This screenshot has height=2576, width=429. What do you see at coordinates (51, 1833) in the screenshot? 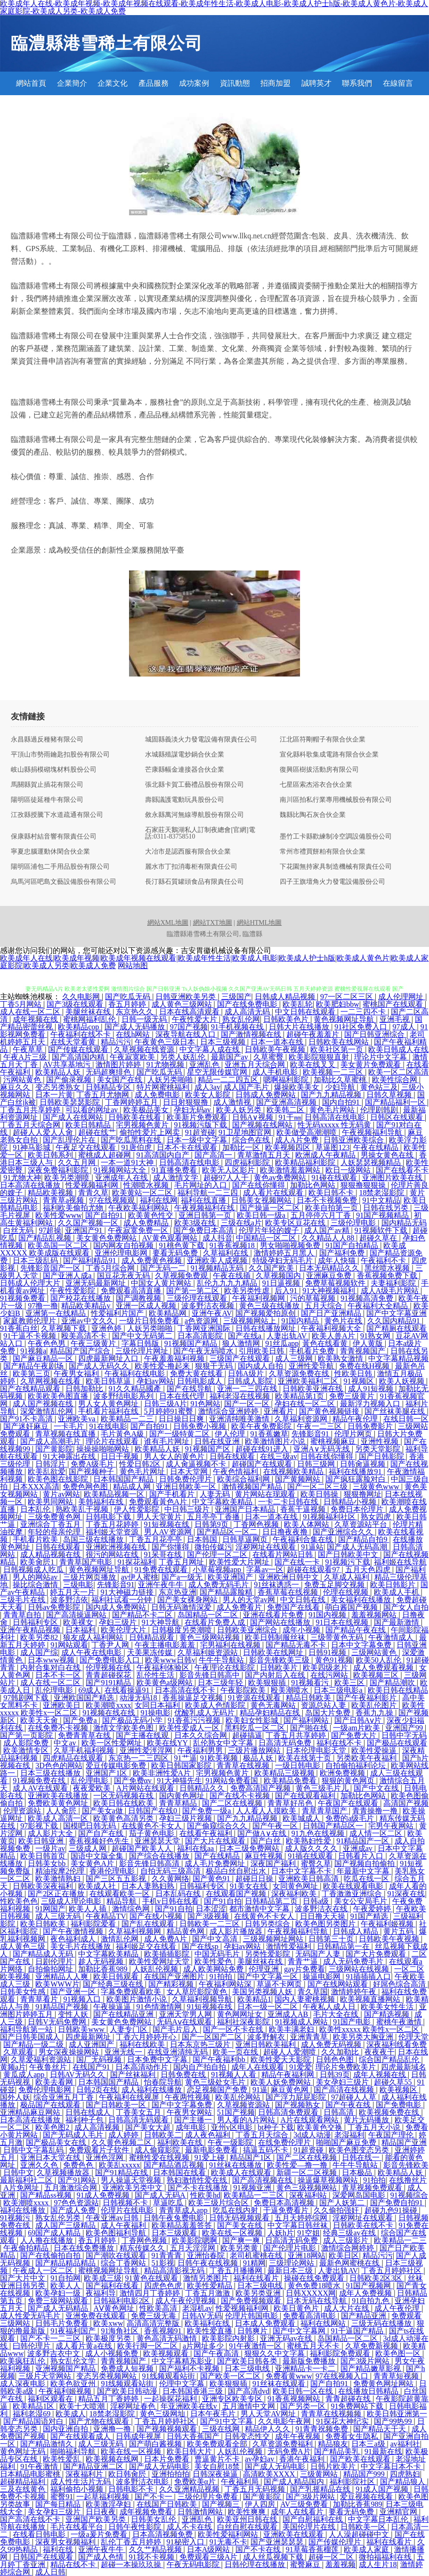
I see `成人影片大全` at bounding box center [51, 1833].